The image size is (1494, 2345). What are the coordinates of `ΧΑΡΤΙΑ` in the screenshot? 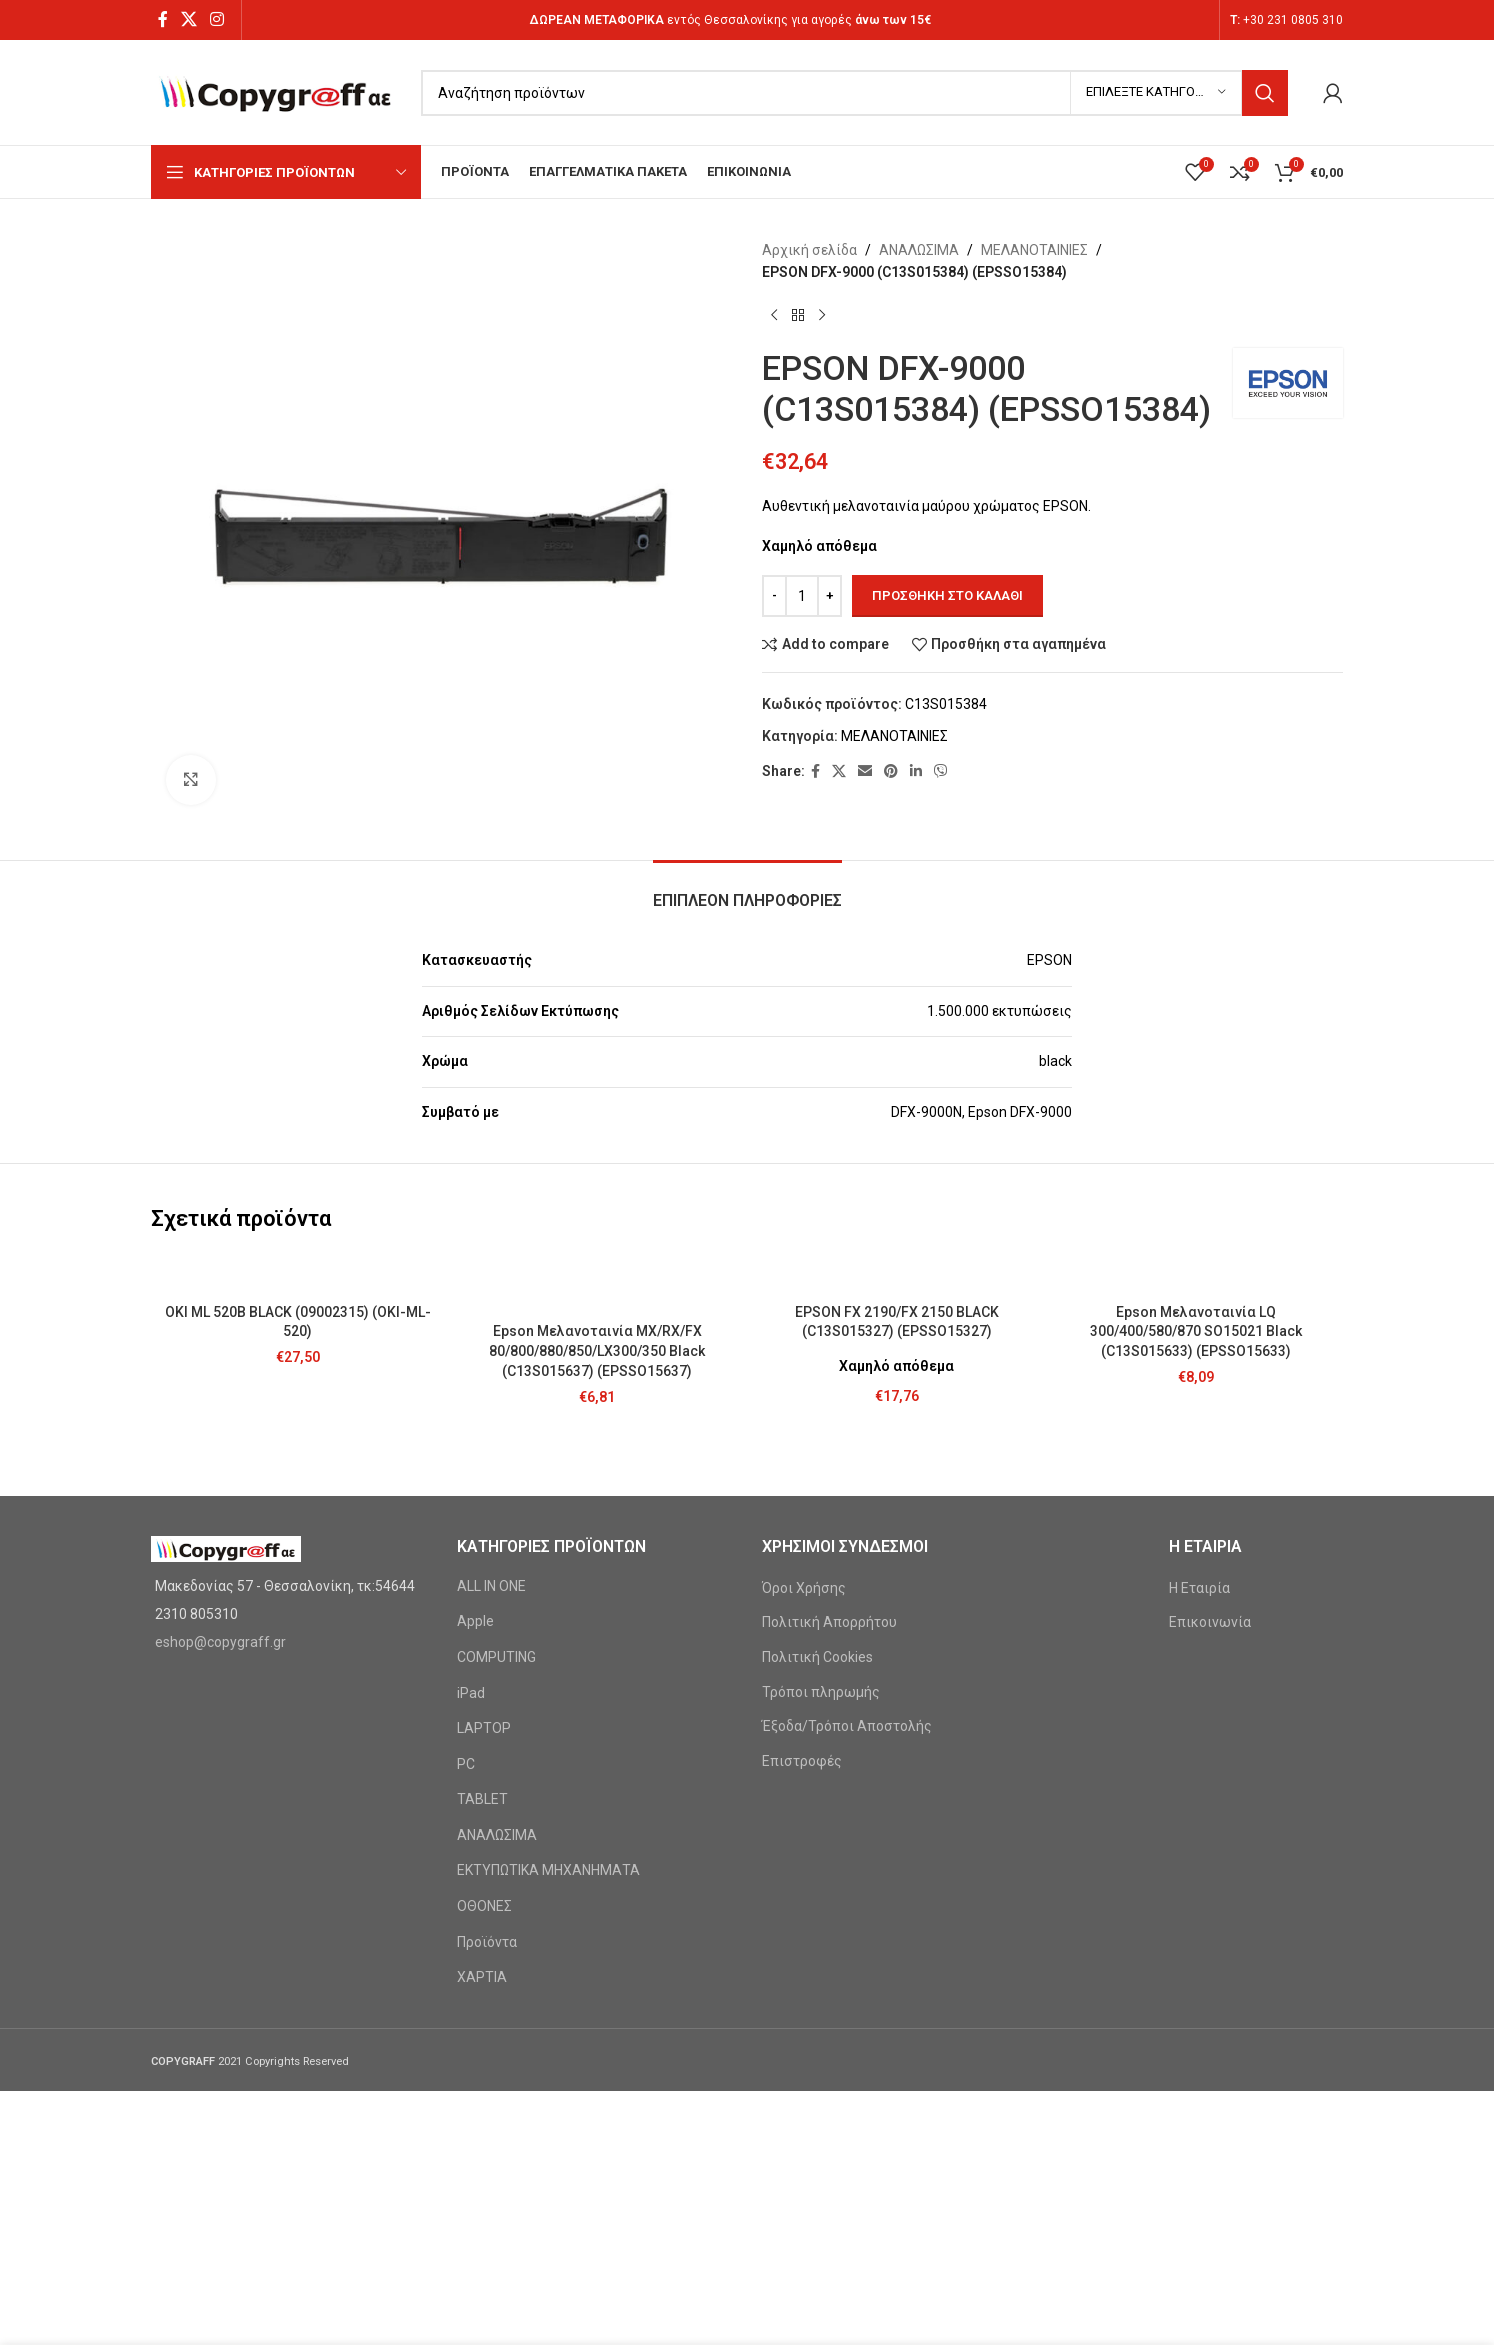 It's located at (482, 1977).